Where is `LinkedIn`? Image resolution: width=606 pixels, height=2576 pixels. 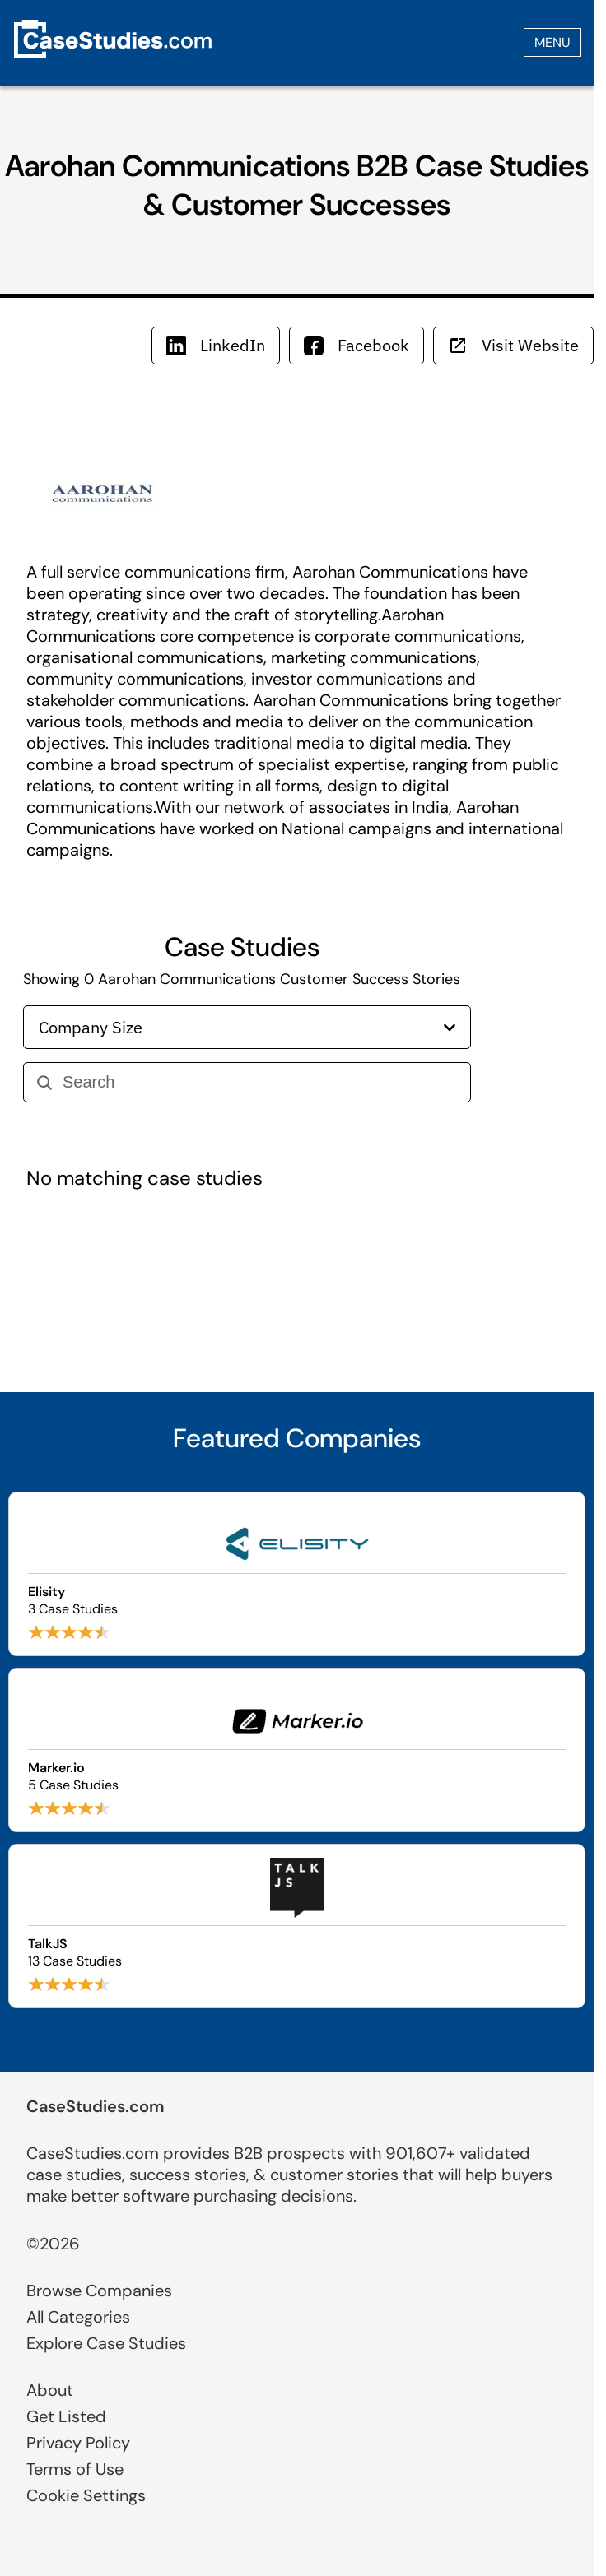
LinkedIn is located at coordinates (215, 345).